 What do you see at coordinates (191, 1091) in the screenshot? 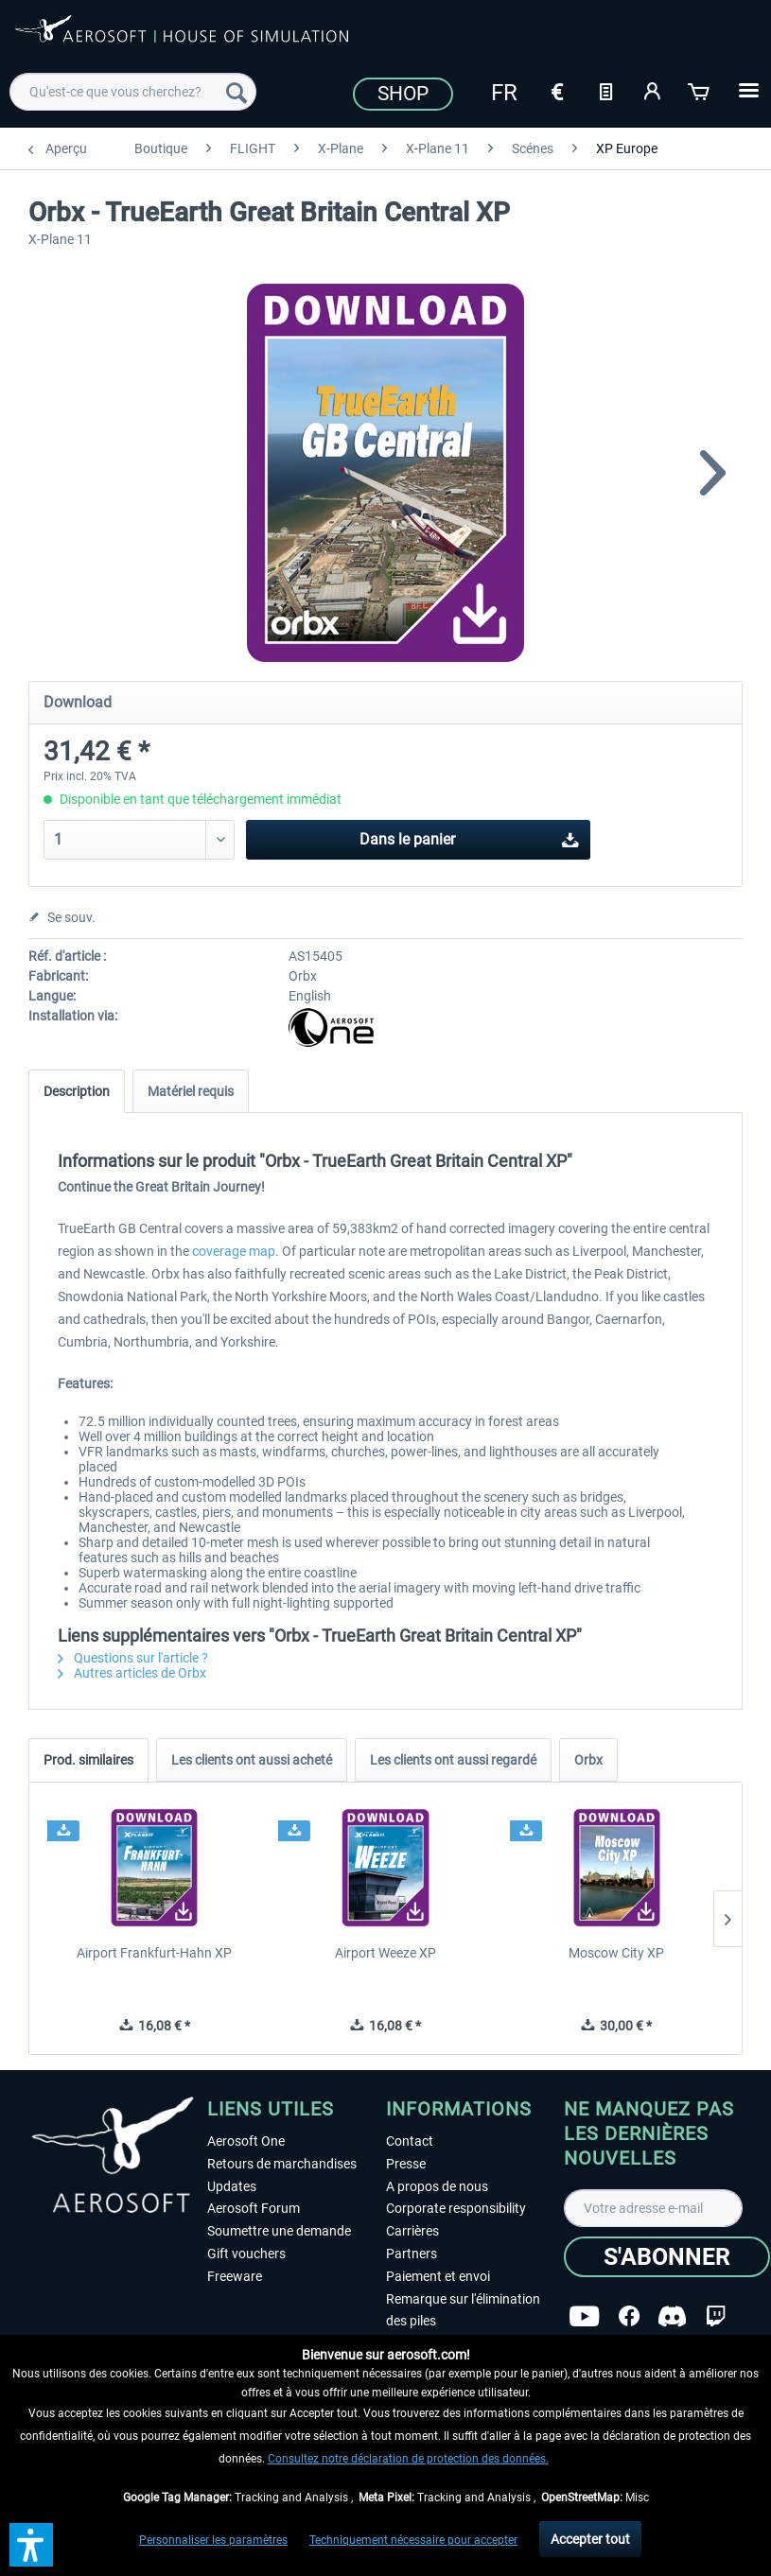
I see `Matériel requis` at bounding box center [191, 1091].